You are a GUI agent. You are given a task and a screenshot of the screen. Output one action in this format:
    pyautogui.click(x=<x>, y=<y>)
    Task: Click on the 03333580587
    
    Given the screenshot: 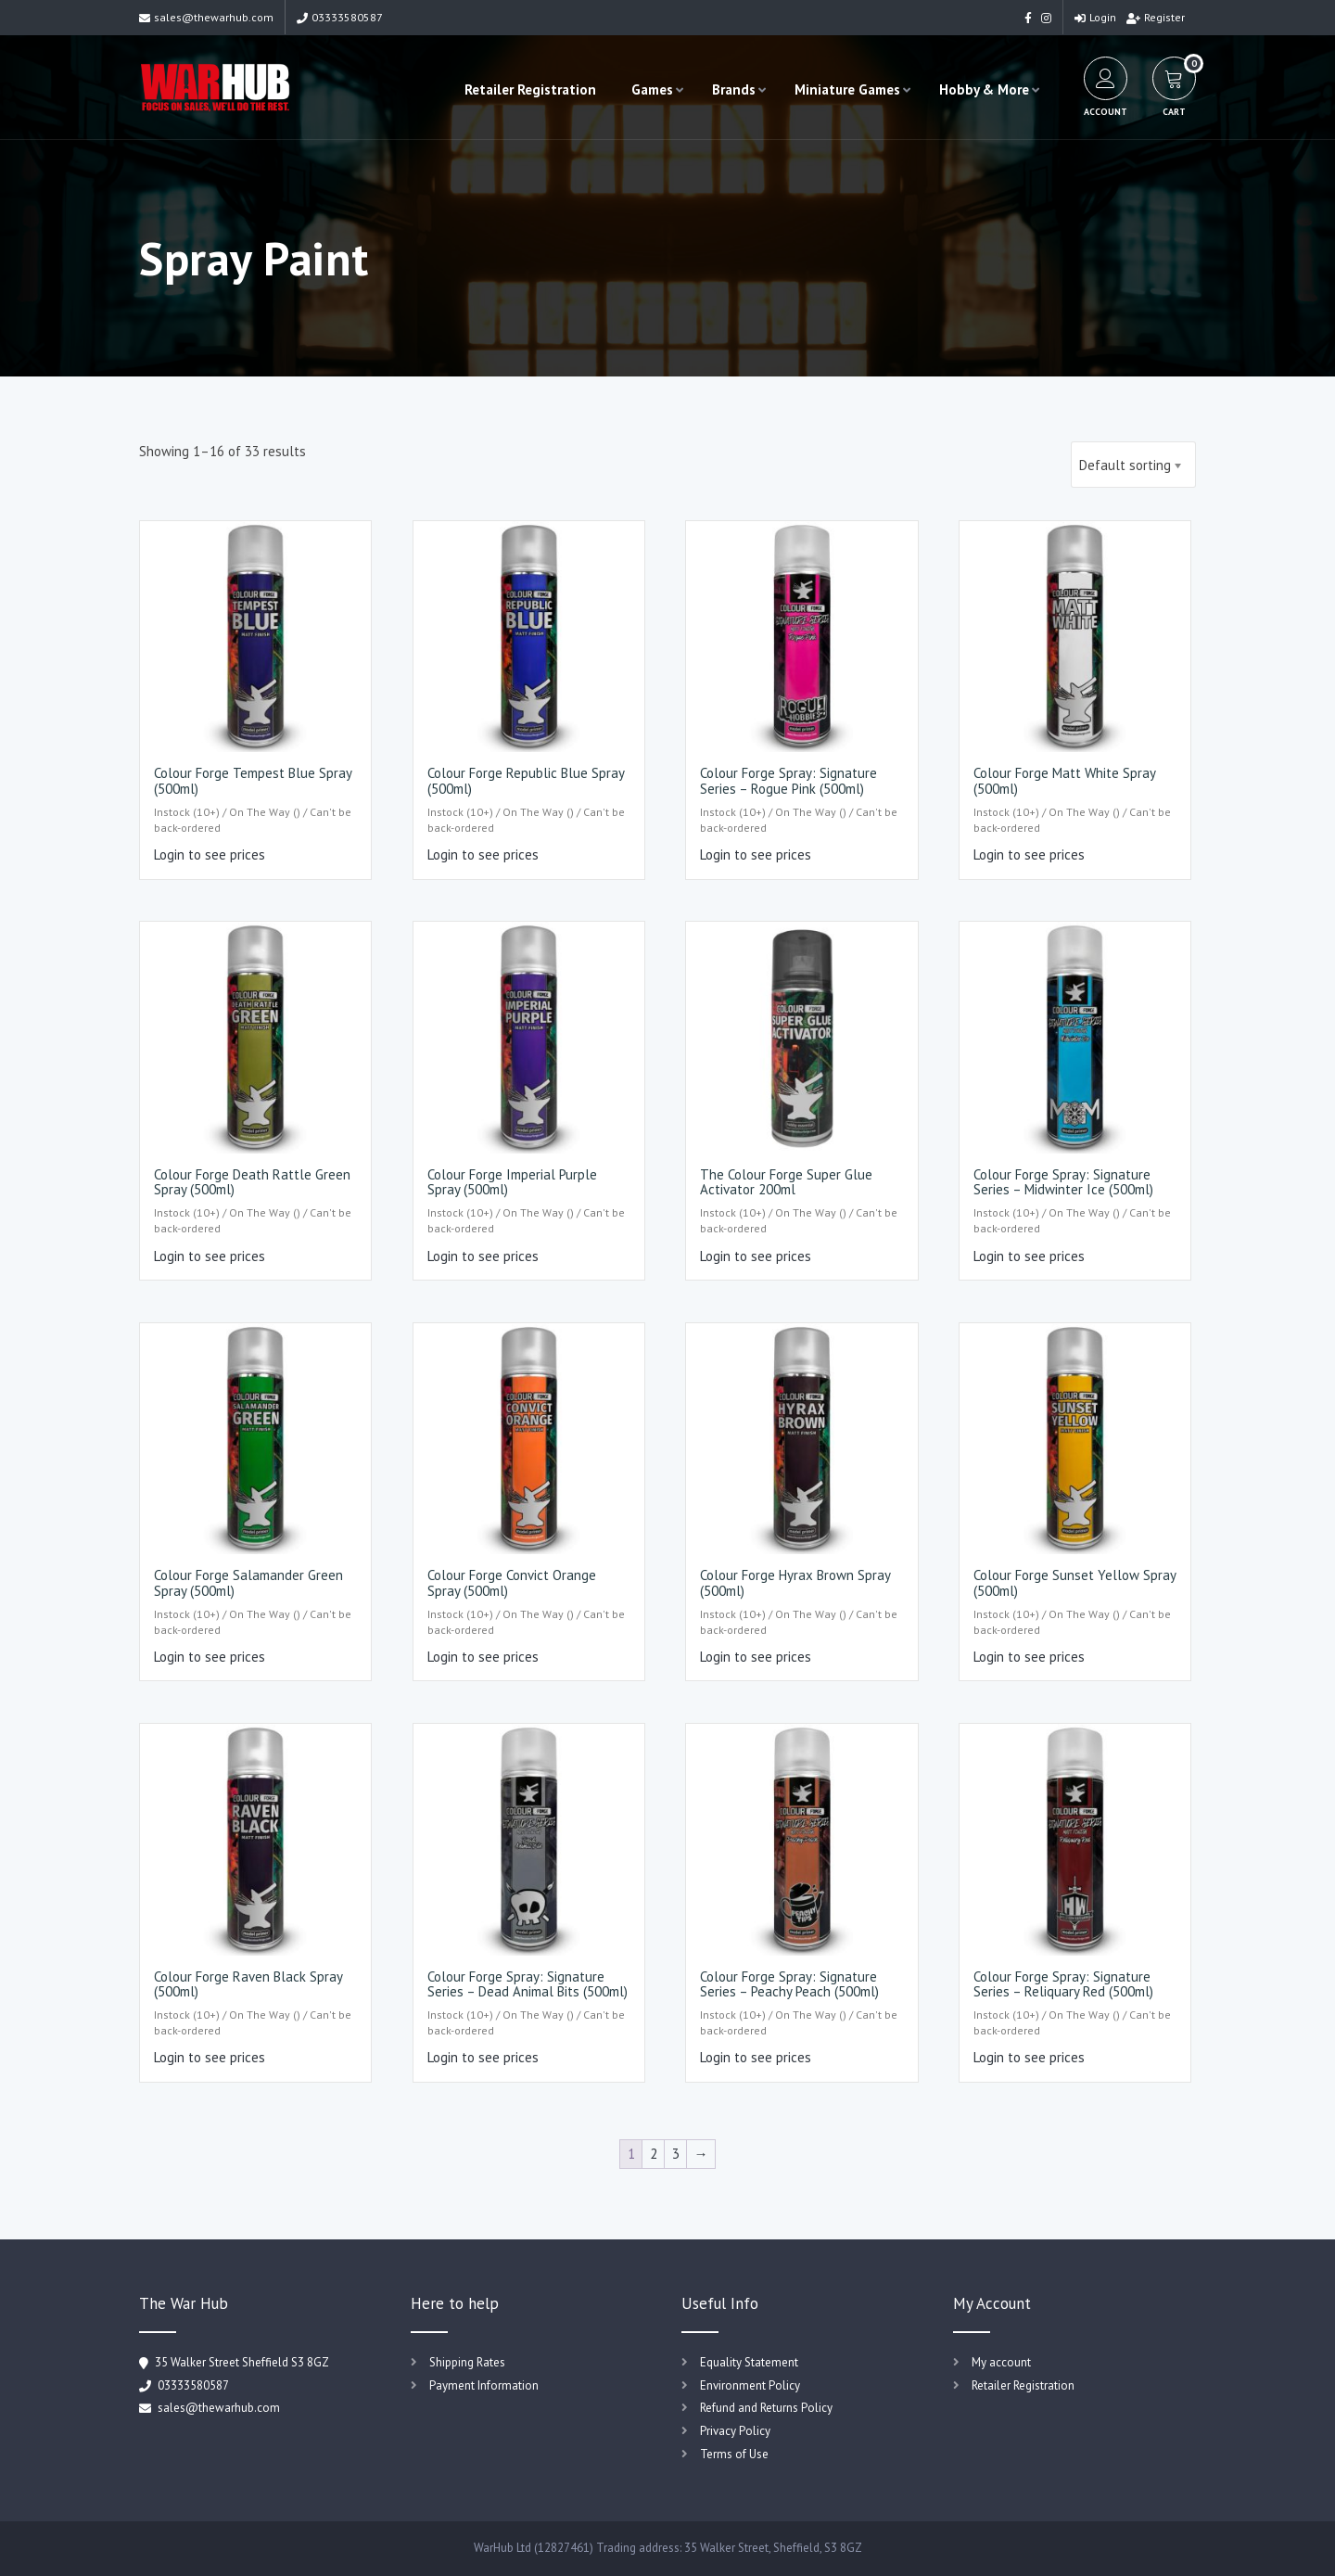 What is the action you would take?
    pyautogui.click(x=340, y=17)
    